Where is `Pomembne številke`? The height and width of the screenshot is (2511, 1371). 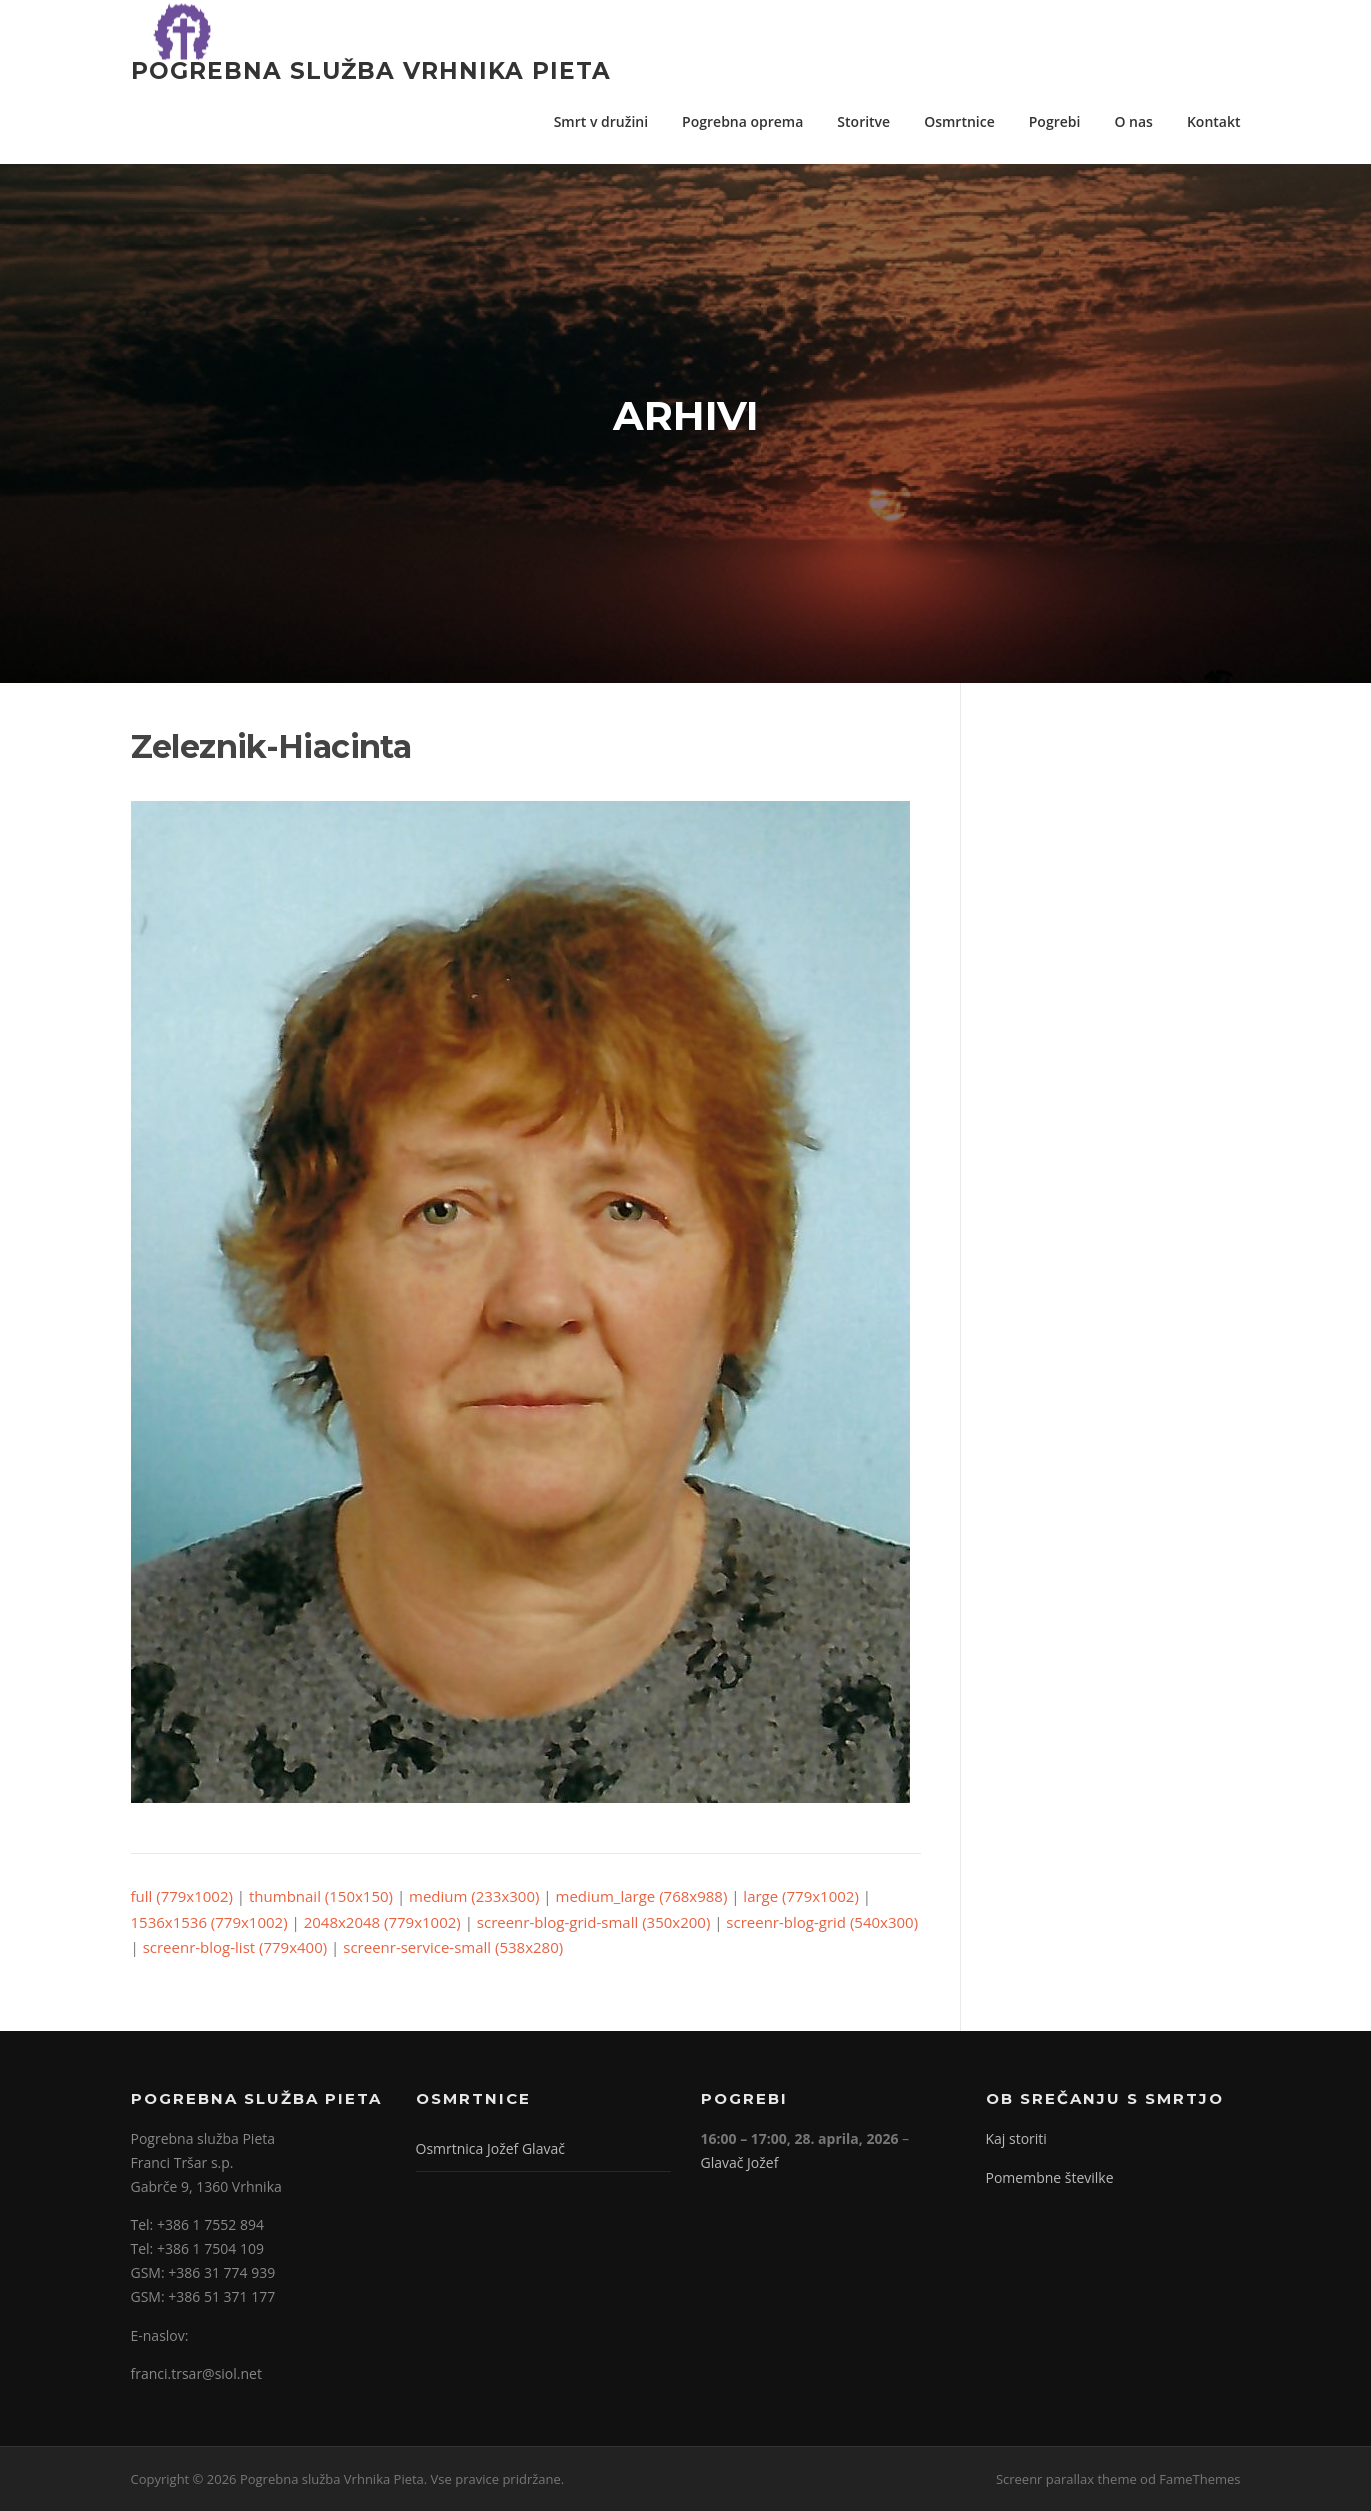 Pomembne številke is located at coordinates (1050, 2177).